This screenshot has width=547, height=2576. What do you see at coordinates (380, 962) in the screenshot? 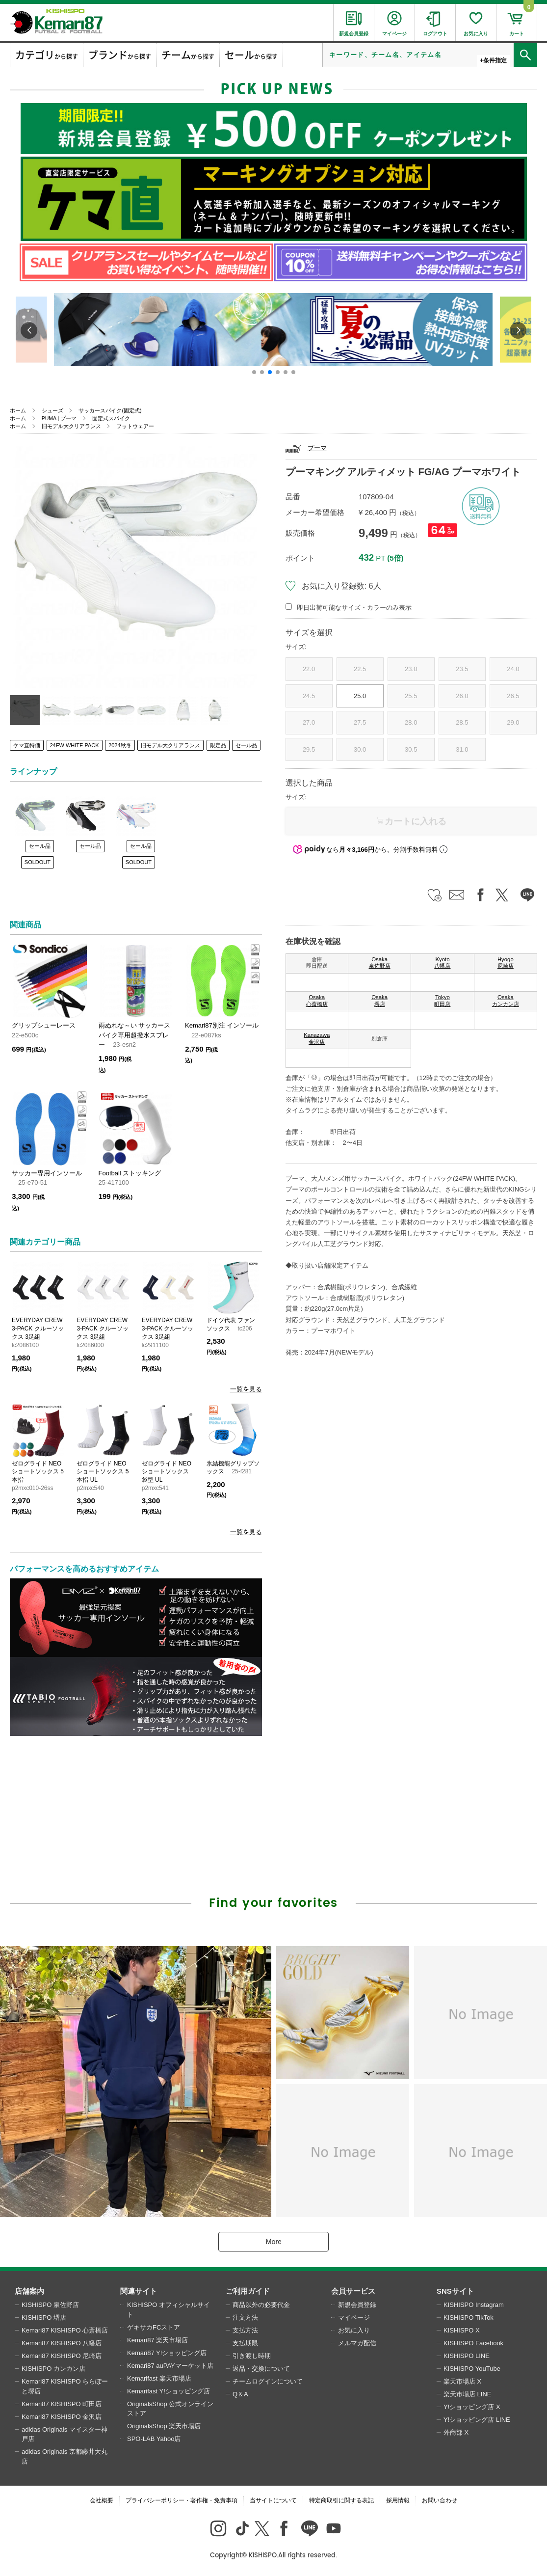
I see `Osaka 泉佐野店` at bounding box center [380, 962].